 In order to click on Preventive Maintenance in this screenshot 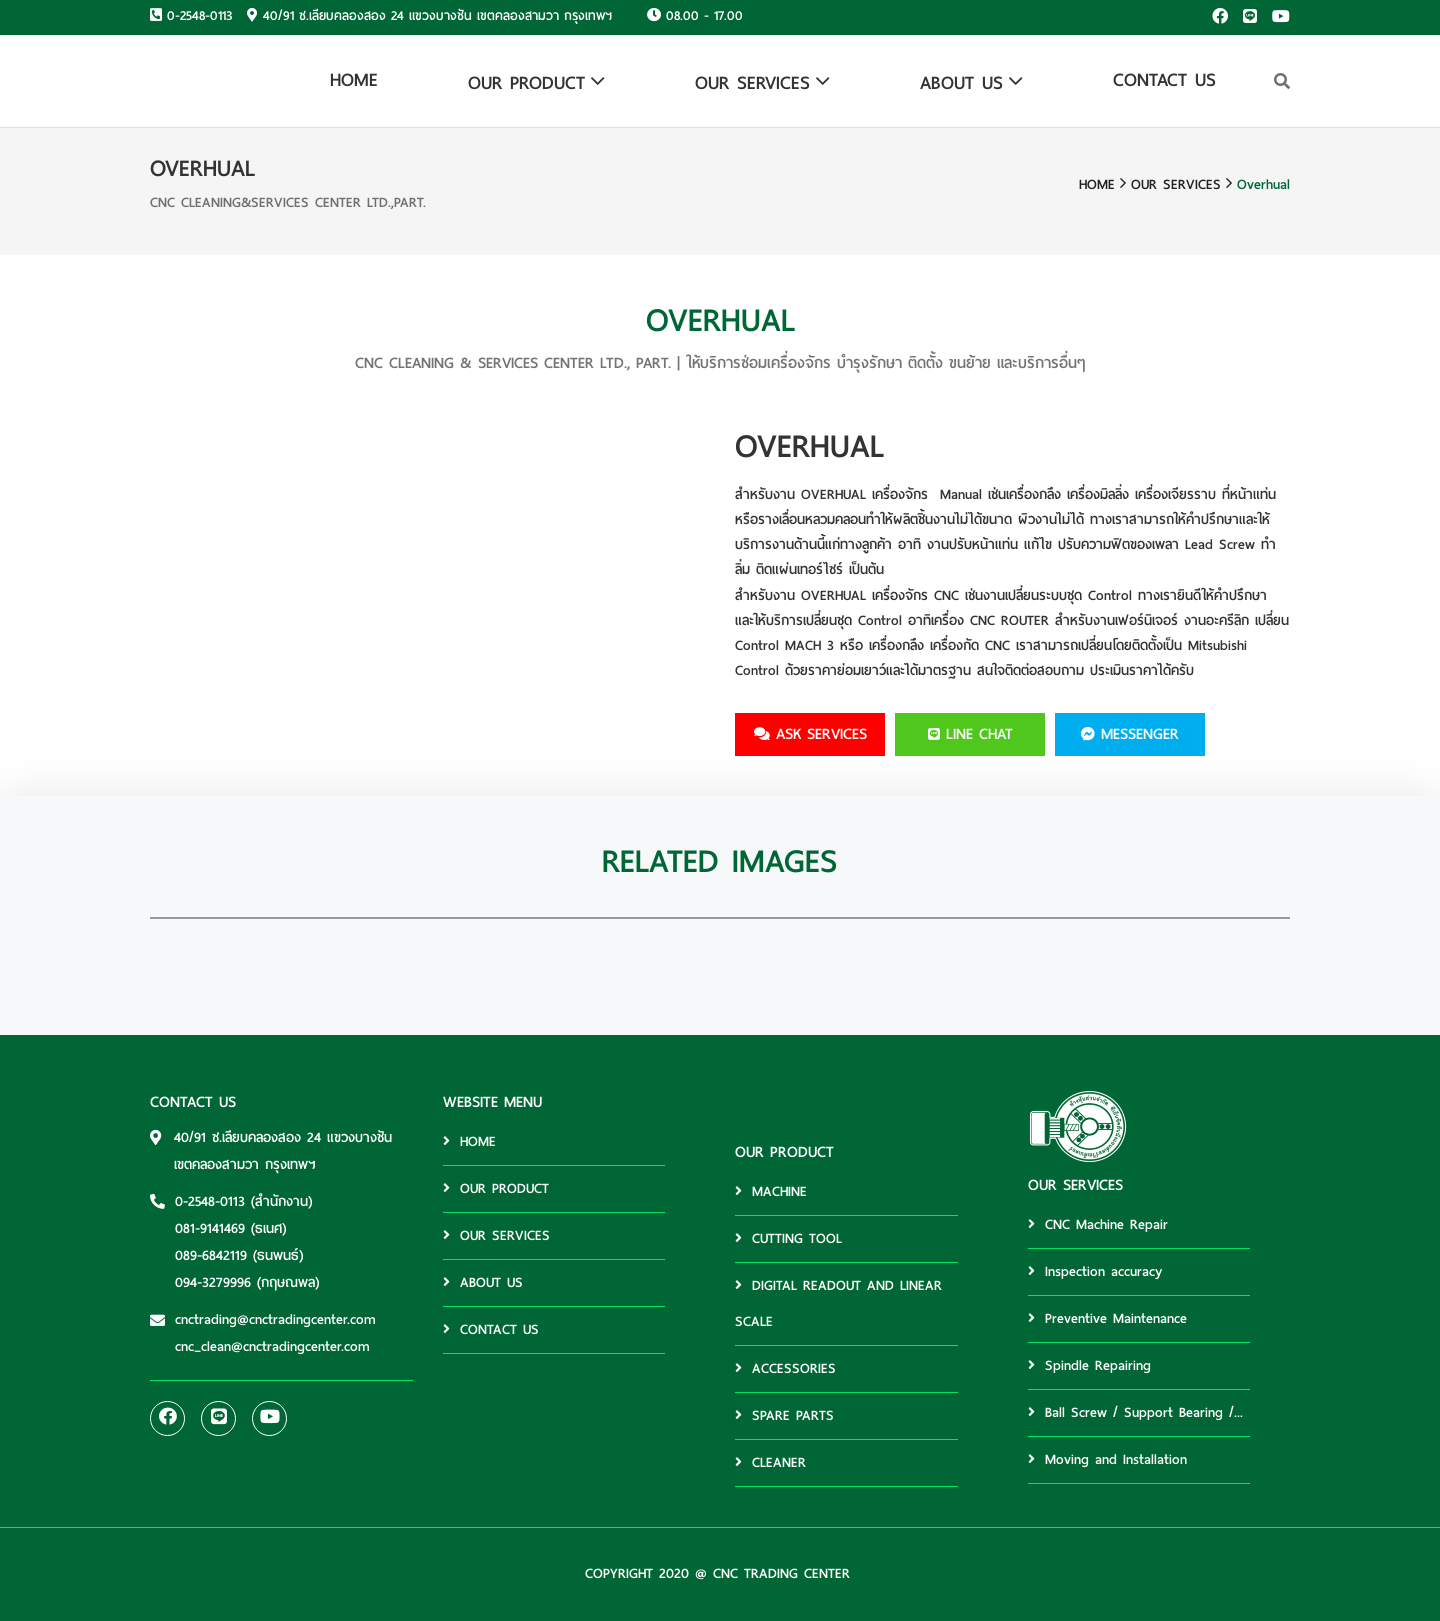, I will do `click(1107, 1318)`.